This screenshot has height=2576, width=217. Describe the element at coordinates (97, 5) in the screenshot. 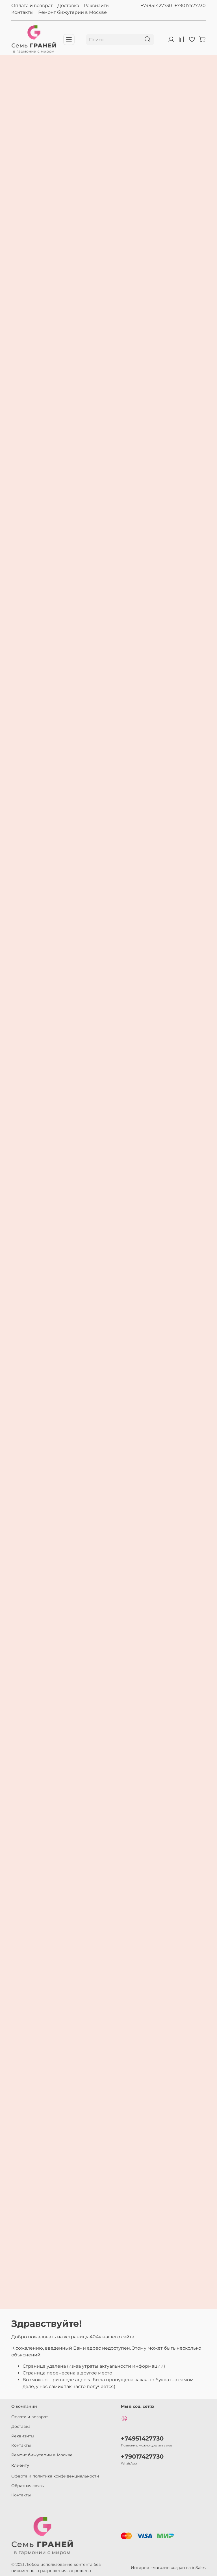

I see `Реквизиты` at that location.